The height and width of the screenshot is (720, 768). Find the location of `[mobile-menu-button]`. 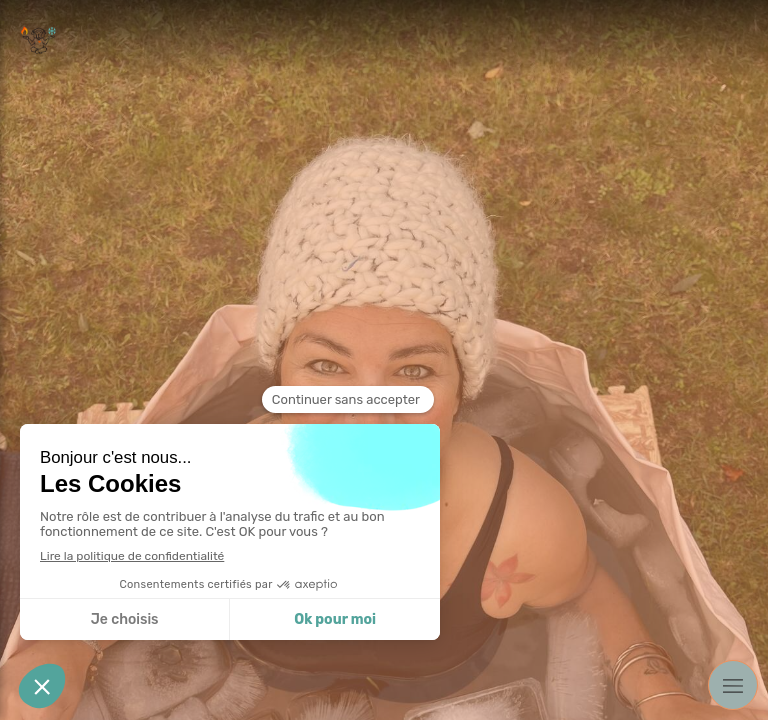

[mobile-menu-button] is located at coordinates (733, 685).